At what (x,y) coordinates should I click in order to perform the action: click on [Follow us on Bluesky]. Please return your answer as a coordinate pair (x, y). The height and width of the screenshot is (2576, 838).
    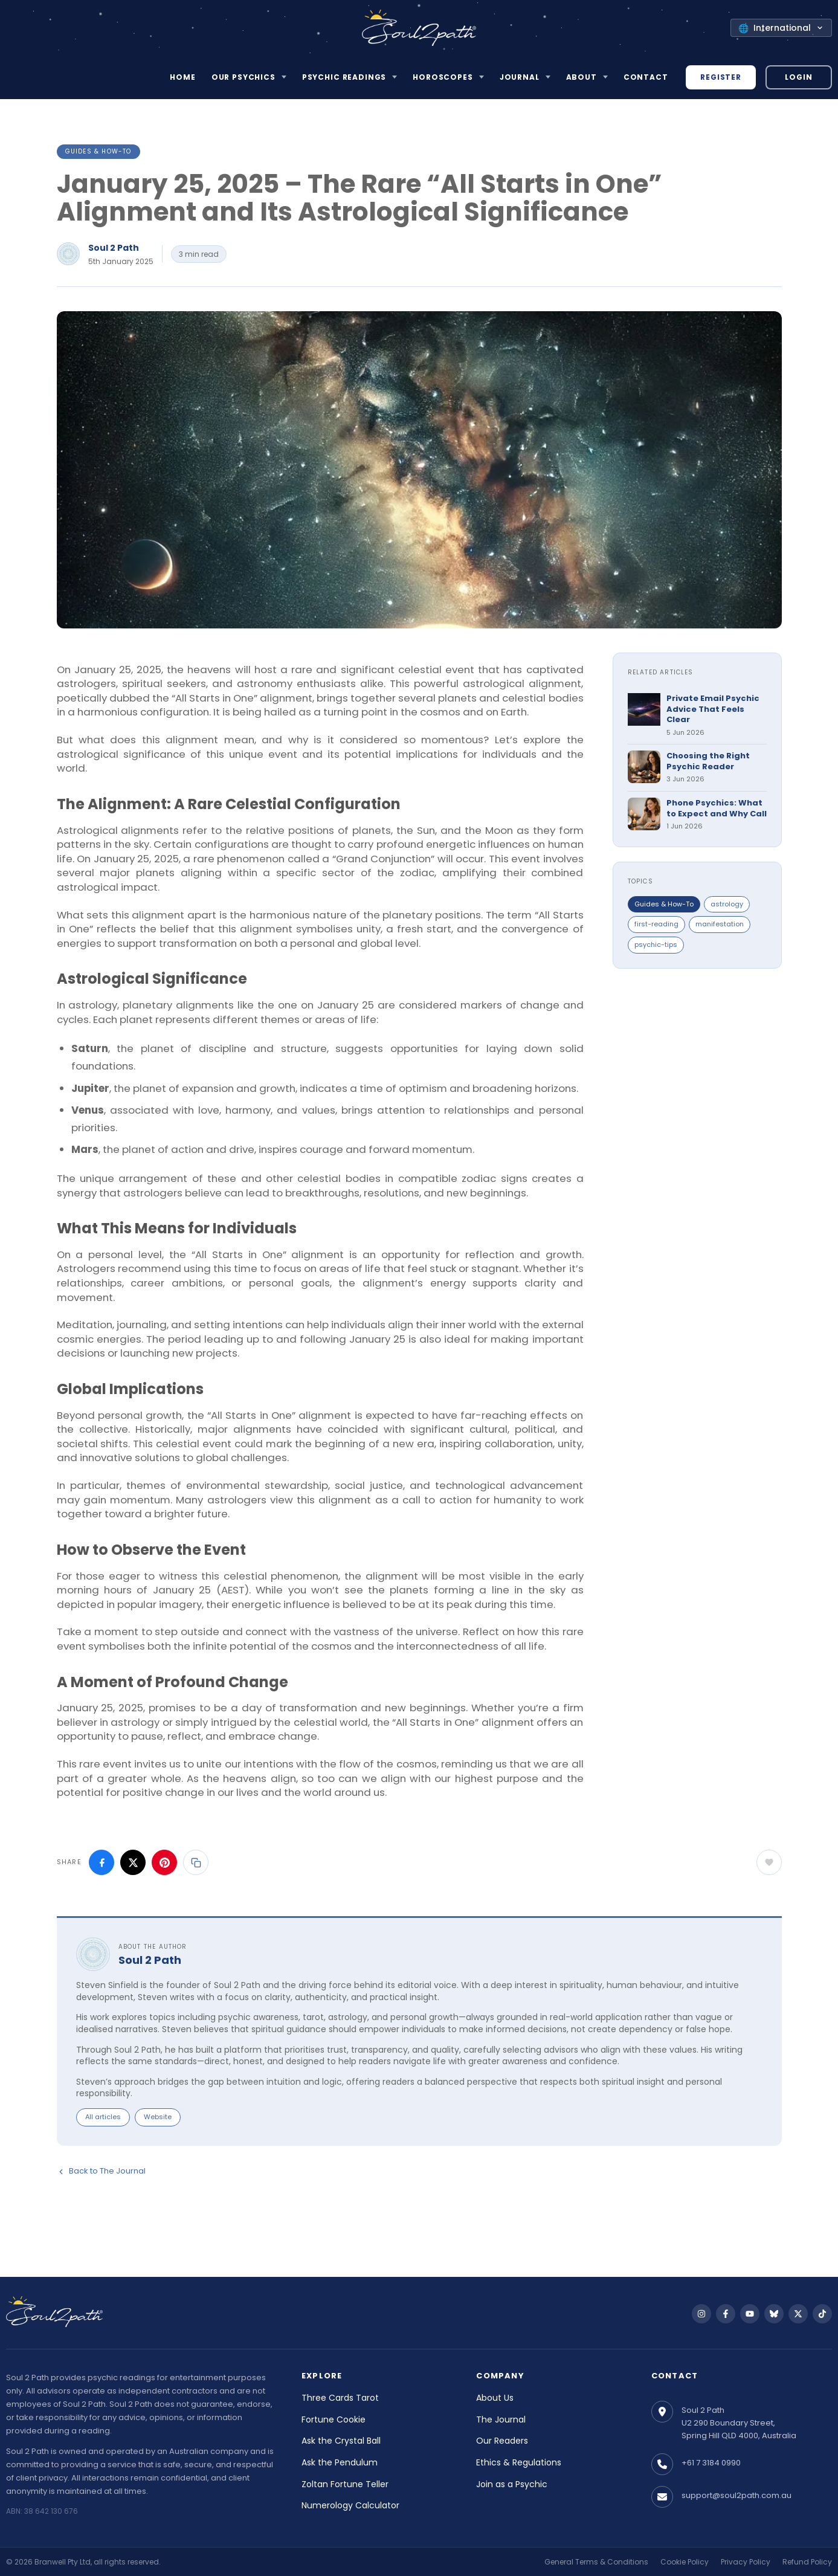
    Looking at the image, I should click on (774, 2313).